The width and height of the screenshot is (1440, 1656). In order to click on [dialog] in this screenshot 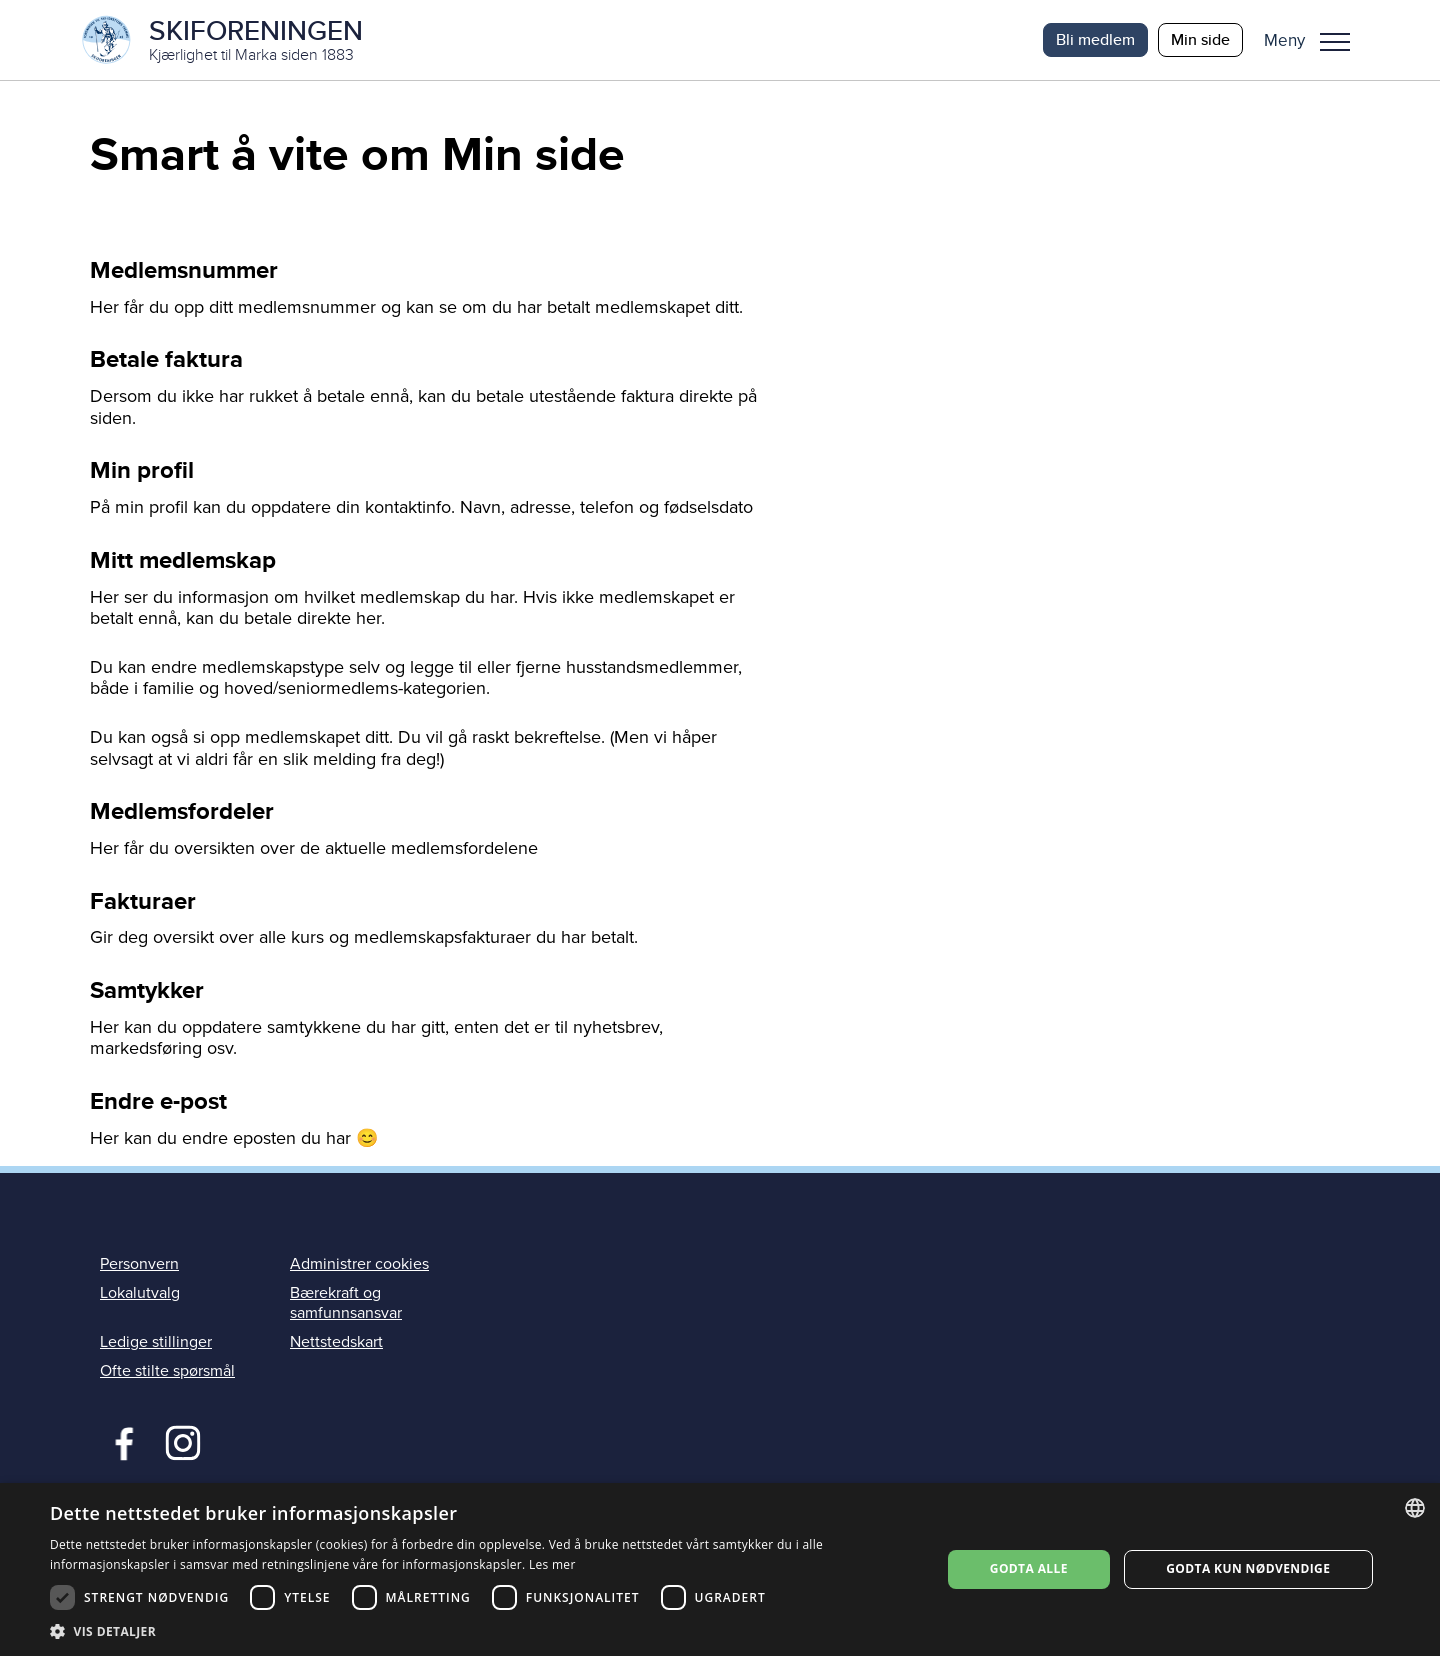, I will do `click(720, 1569)`.